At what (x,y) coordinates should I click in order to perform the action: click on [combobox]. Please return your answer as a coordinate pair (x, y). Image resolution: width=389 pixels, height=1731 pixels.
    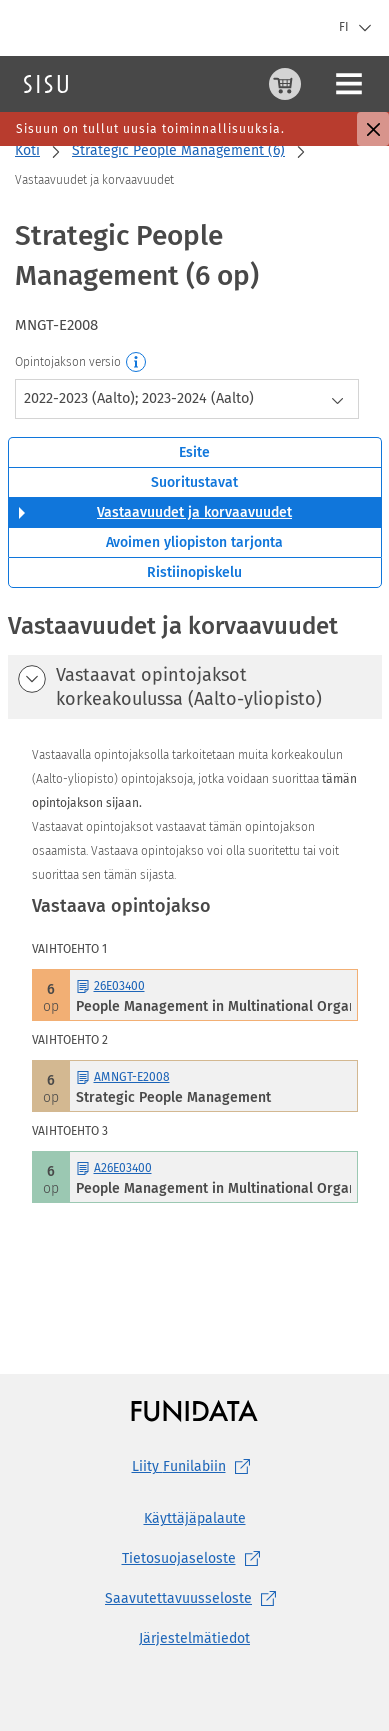
    Looking at the image, I should click on (187, 399).